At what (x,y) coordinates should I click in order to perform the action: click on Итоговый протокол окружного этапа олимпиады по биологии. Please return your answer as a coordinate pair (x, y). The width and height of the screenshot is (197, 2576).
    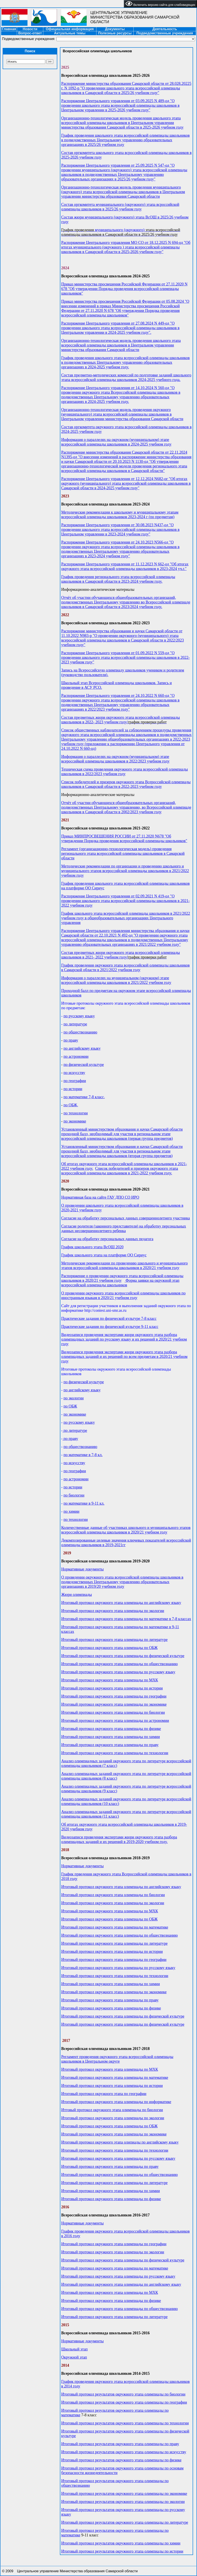
    Looking at the image, I should click on (113, 1712).